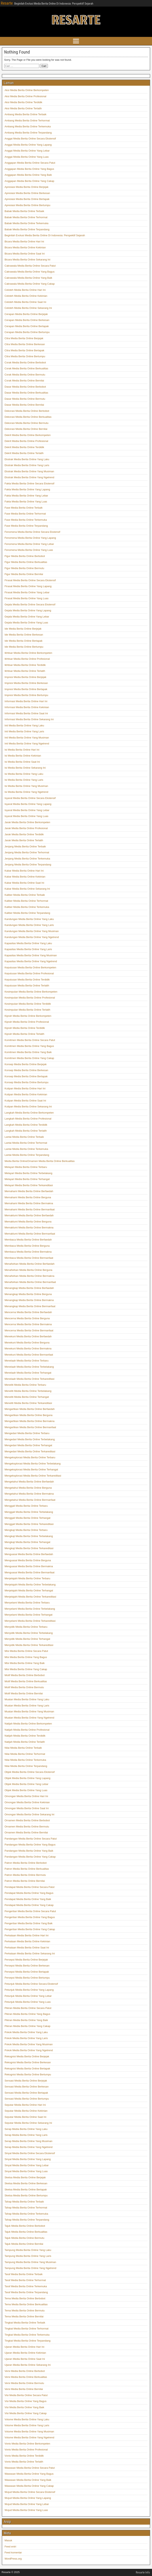 This screenshot has width=152, height=2576. What do you see at coordinates (29, 1566) in the screenshot?
I see `Menguasai Media Berita Online Bermakna` at bounding box center [29, 1566].